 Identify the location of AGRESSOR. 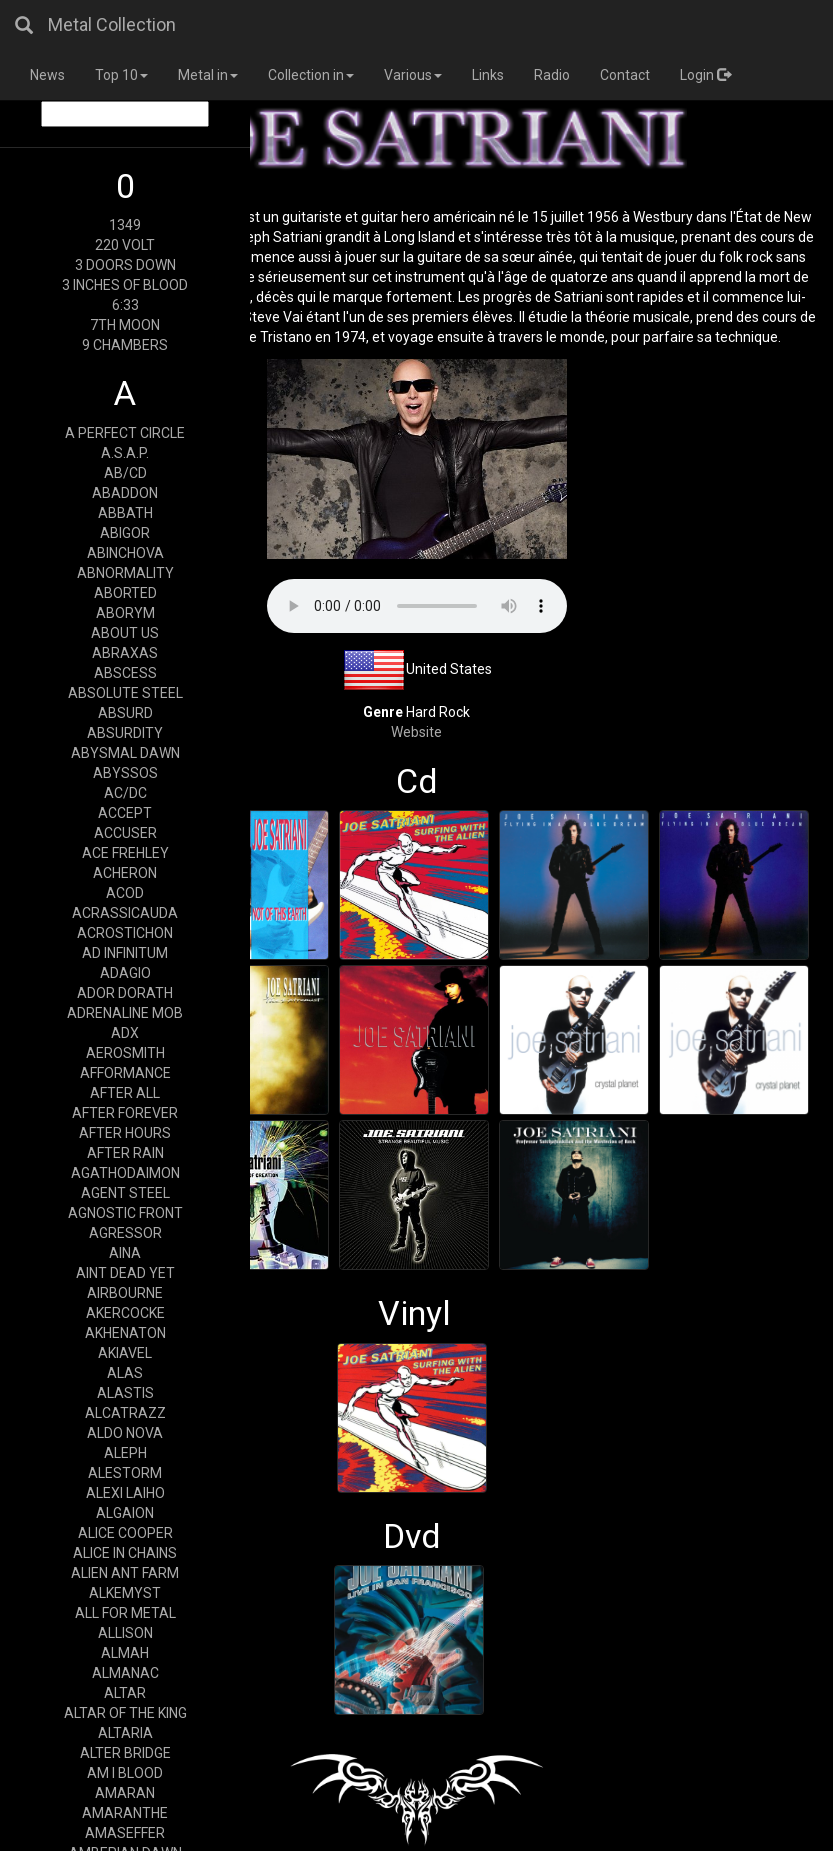
(125, 1233).